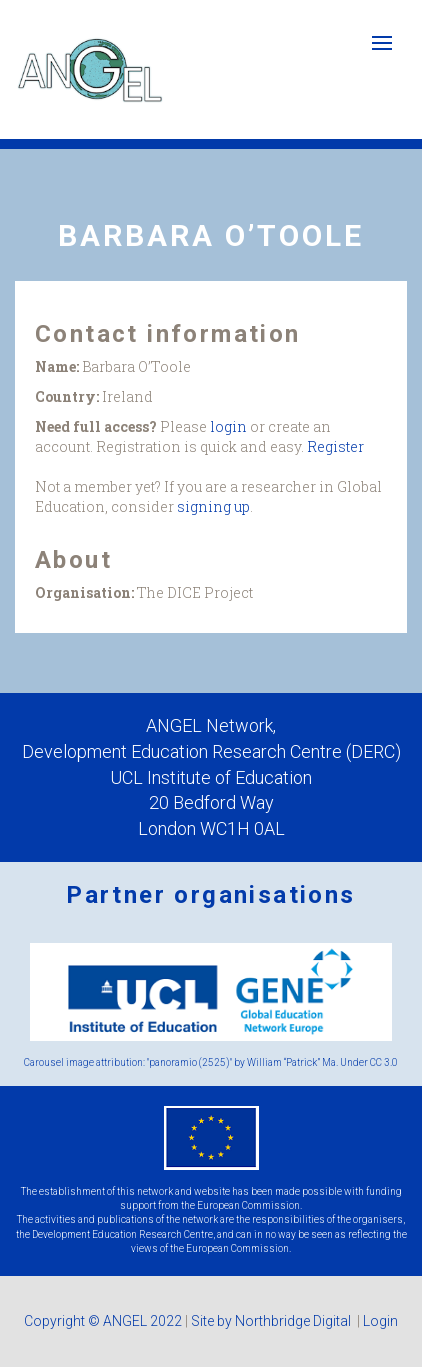 The height and width of the screenshot is (1367, 422). What do you see at coordinates (335, 446) in the screenshot?
I see `Register` at bounding box center [335, 446].